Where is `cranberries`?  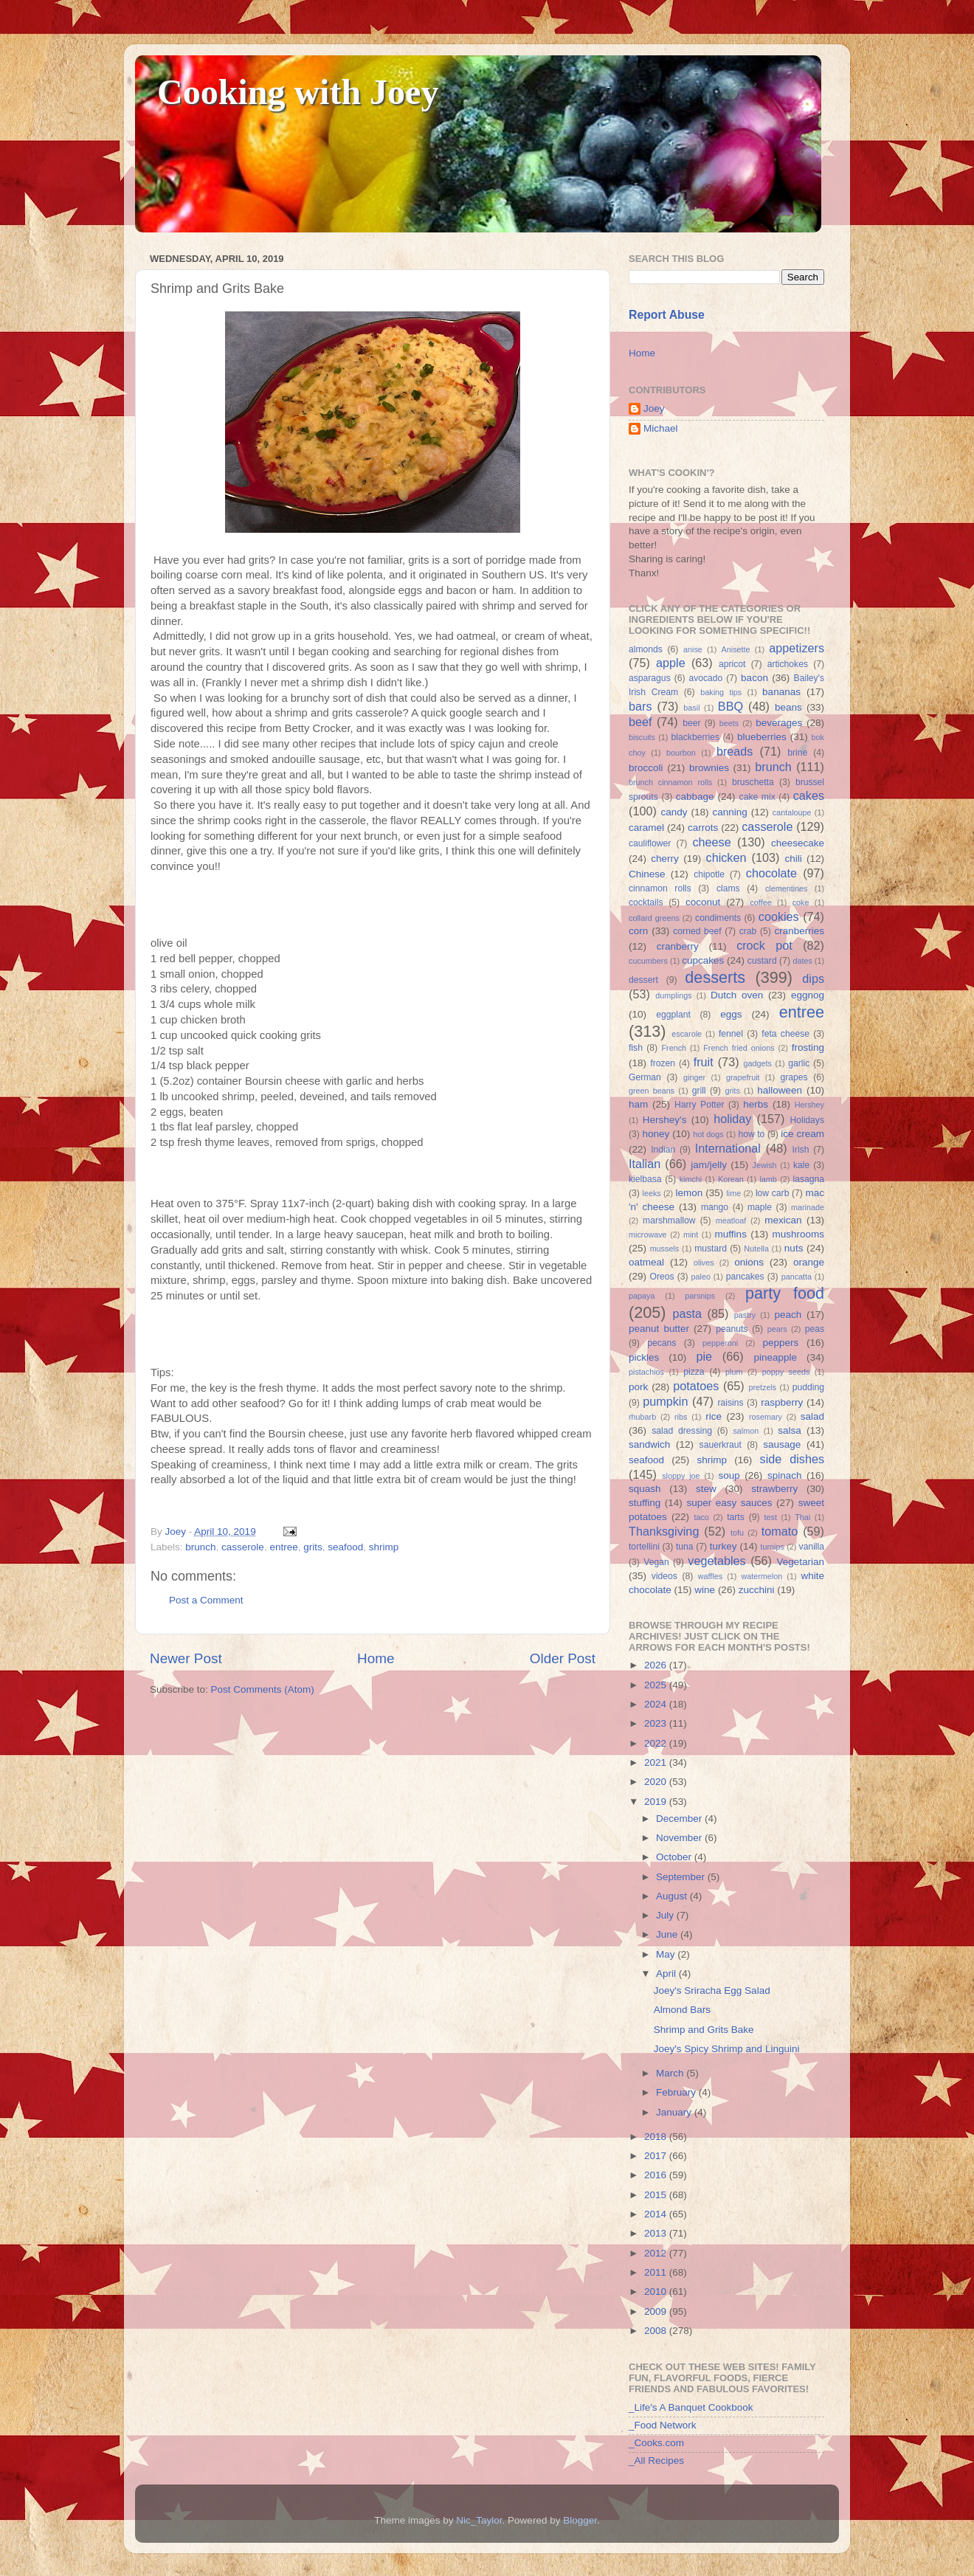 cranberries is located at coordinates (799, 930).